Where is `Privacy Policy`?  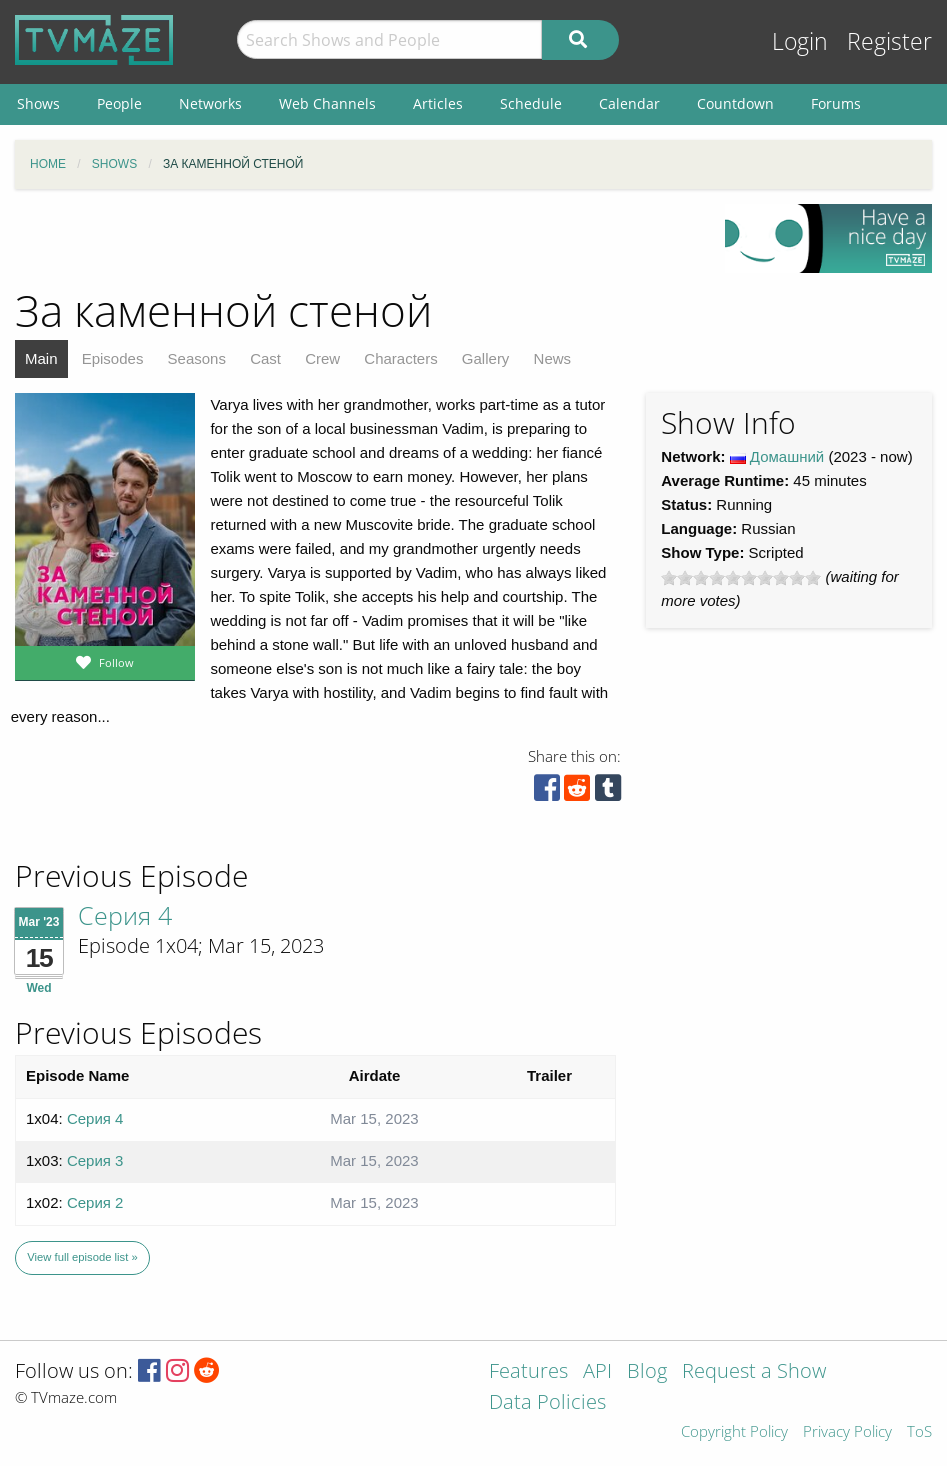
Privacy Policy is located at coordinates (847, 1432).